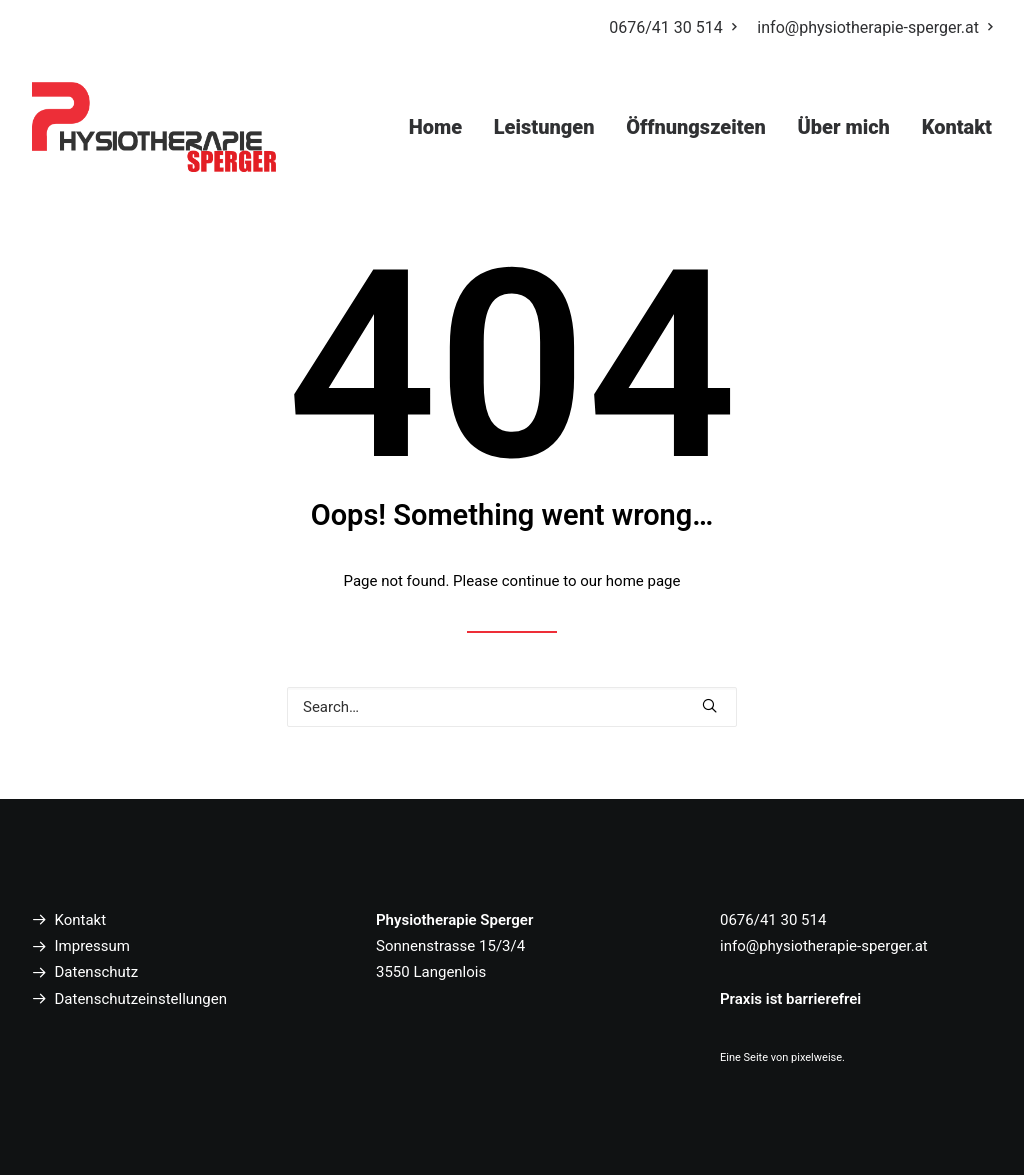  I want to click on Leistungen, so click(544, 127).